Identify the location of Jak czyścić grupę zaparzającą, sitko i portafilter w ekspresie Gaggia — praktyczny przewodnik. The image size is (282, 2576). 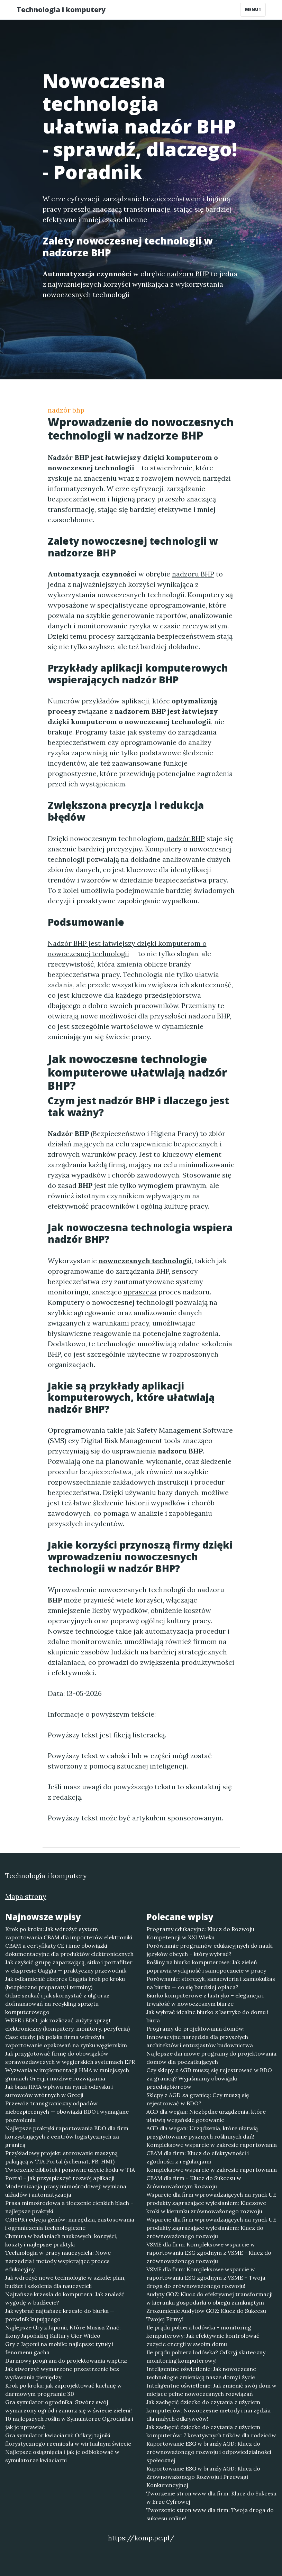
(69, 1966).